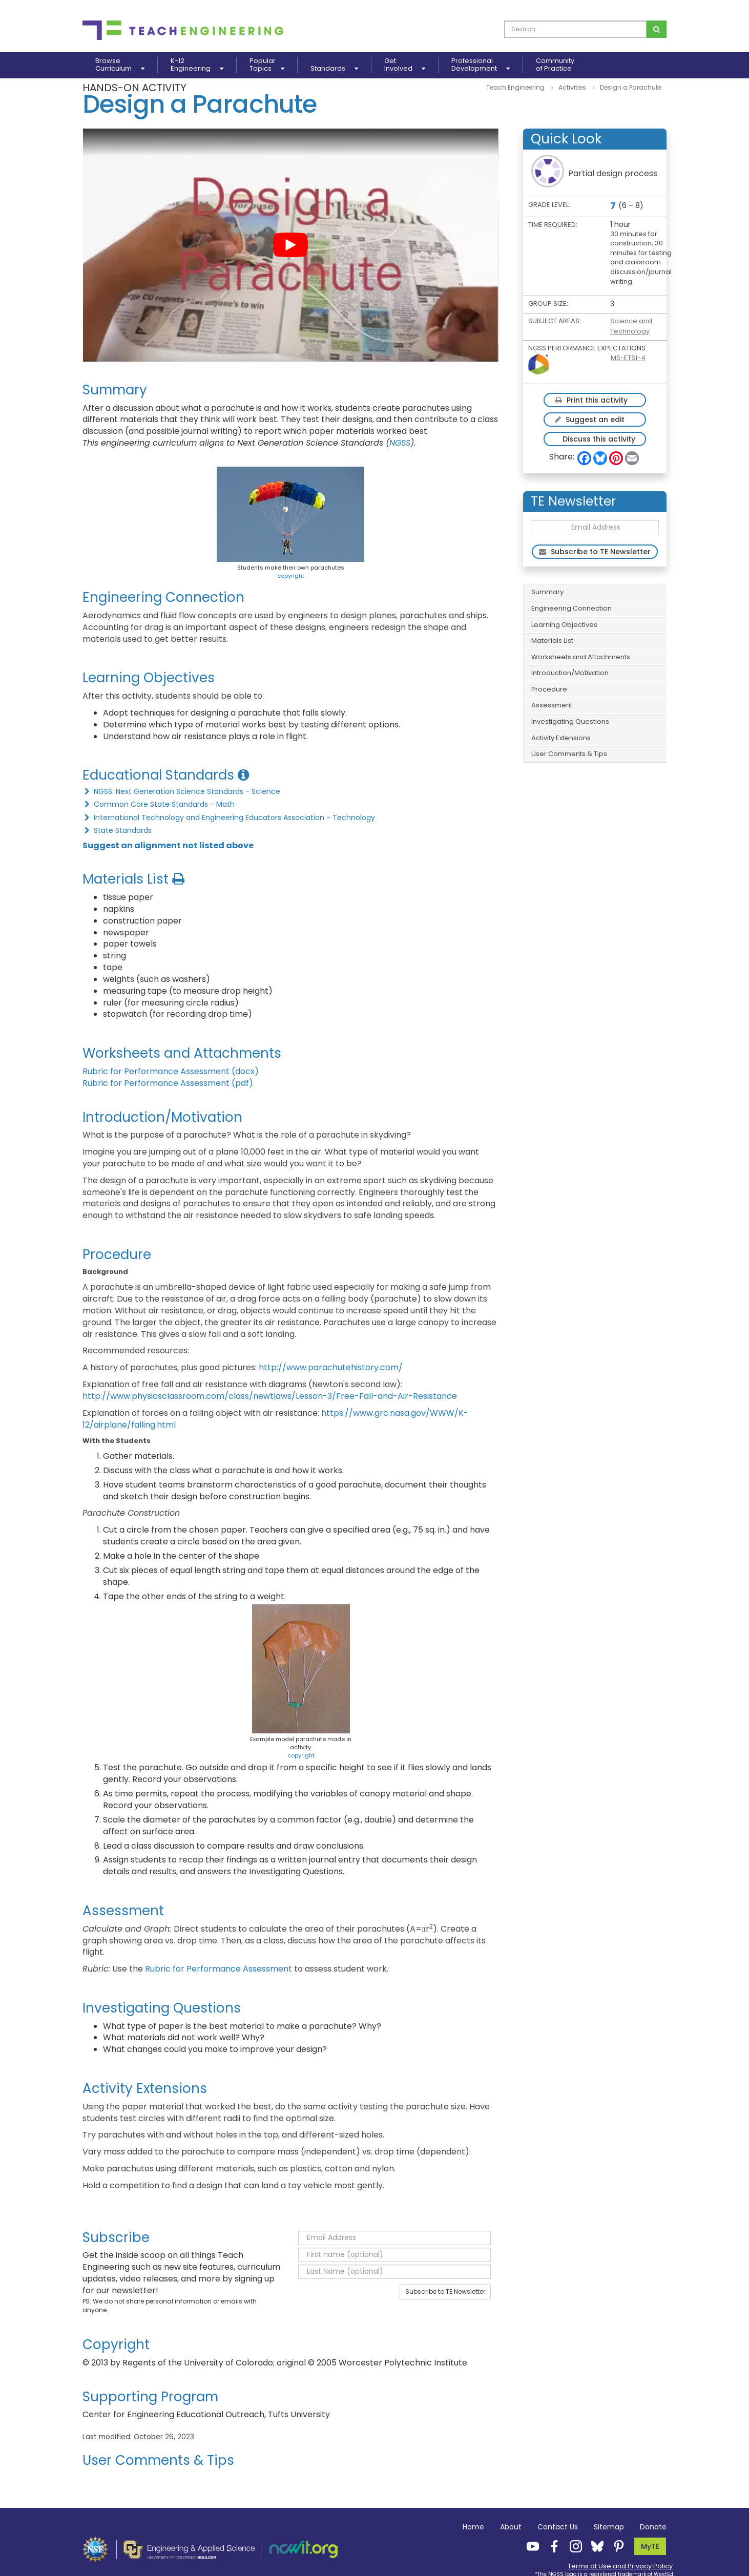  What do you see at coordinates (570, 673) in the screenshot?
I see `Introduction/Motivation` at bounding box center [570, 673].